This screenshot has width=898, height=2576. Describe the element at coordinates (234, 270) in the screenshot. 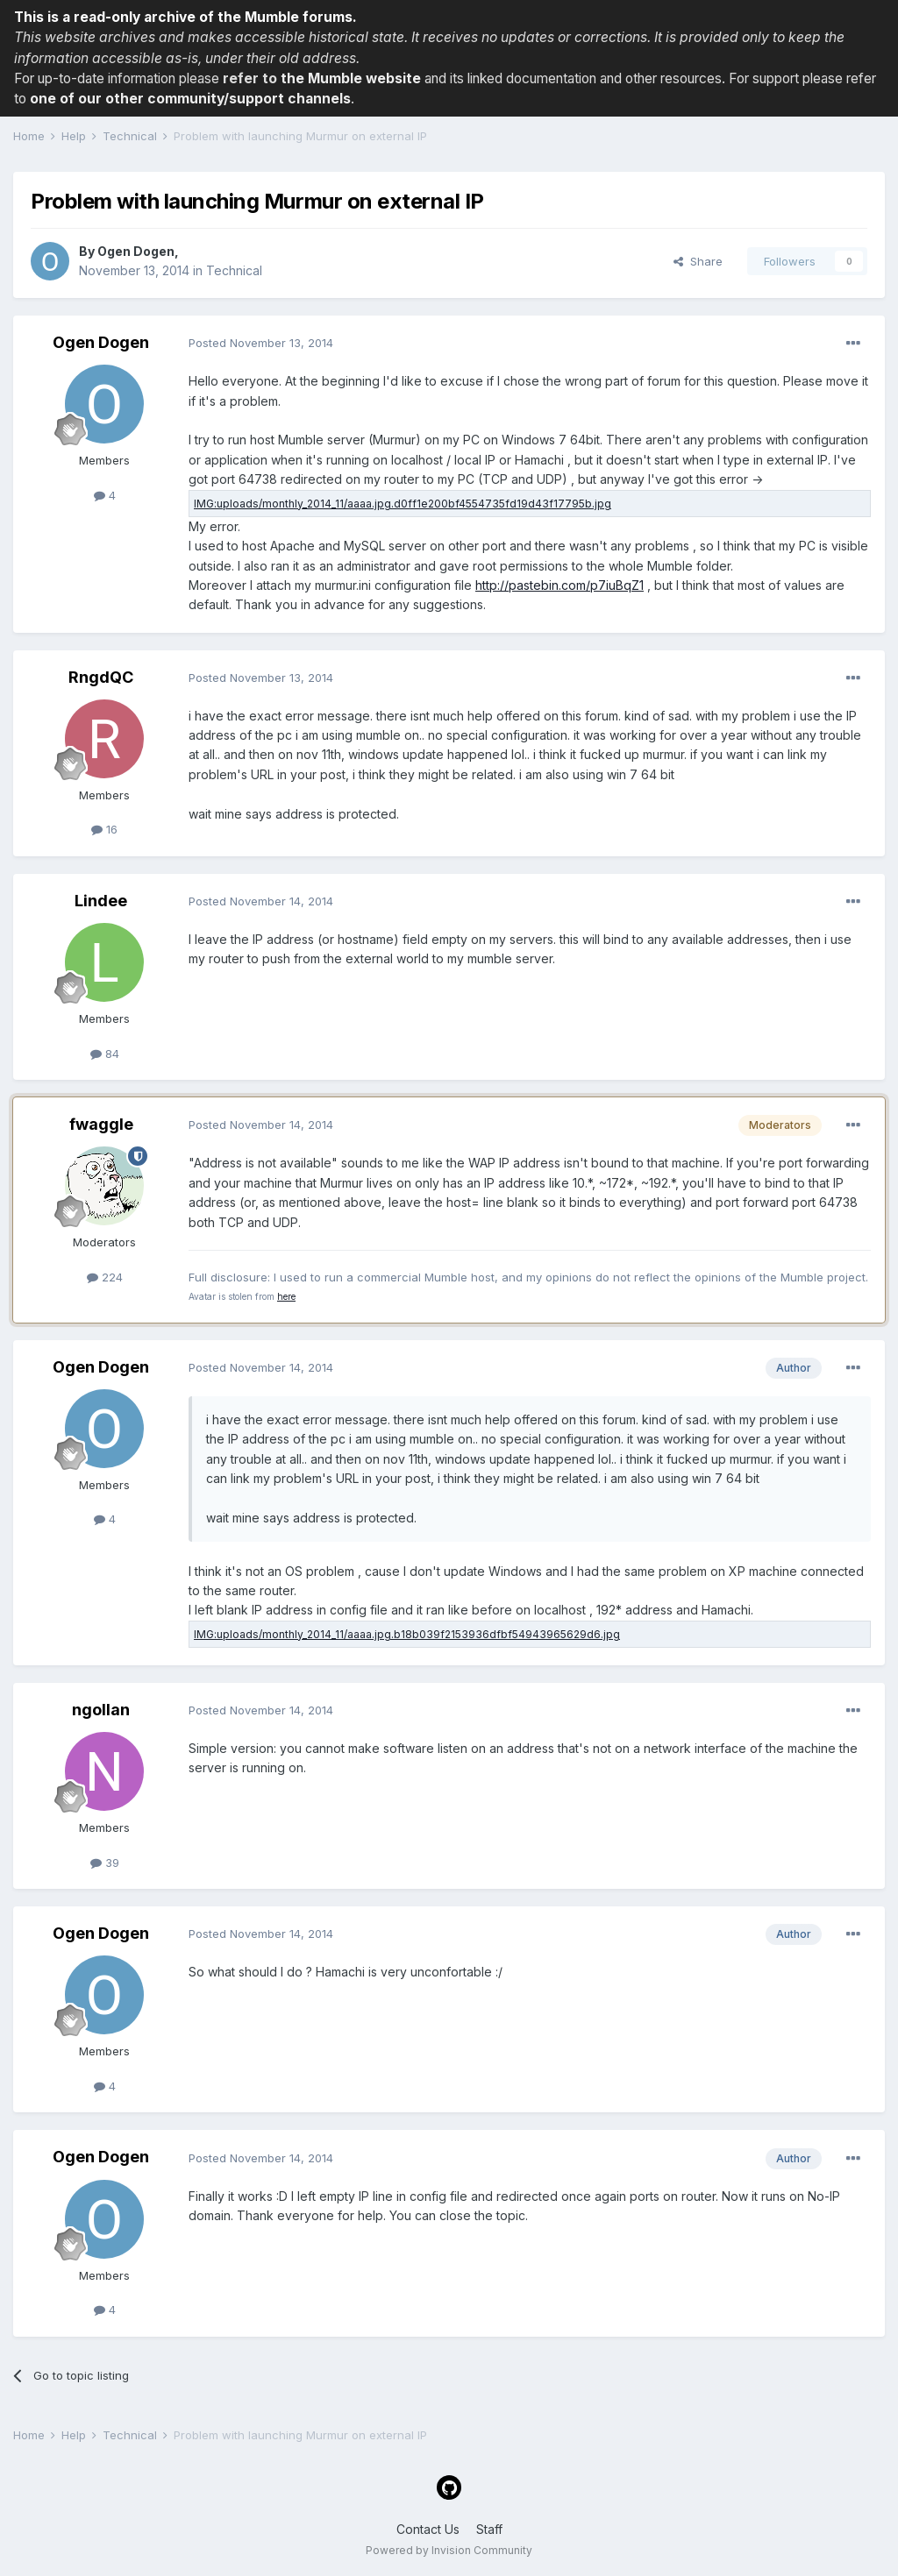

I see `Technical` at that location.